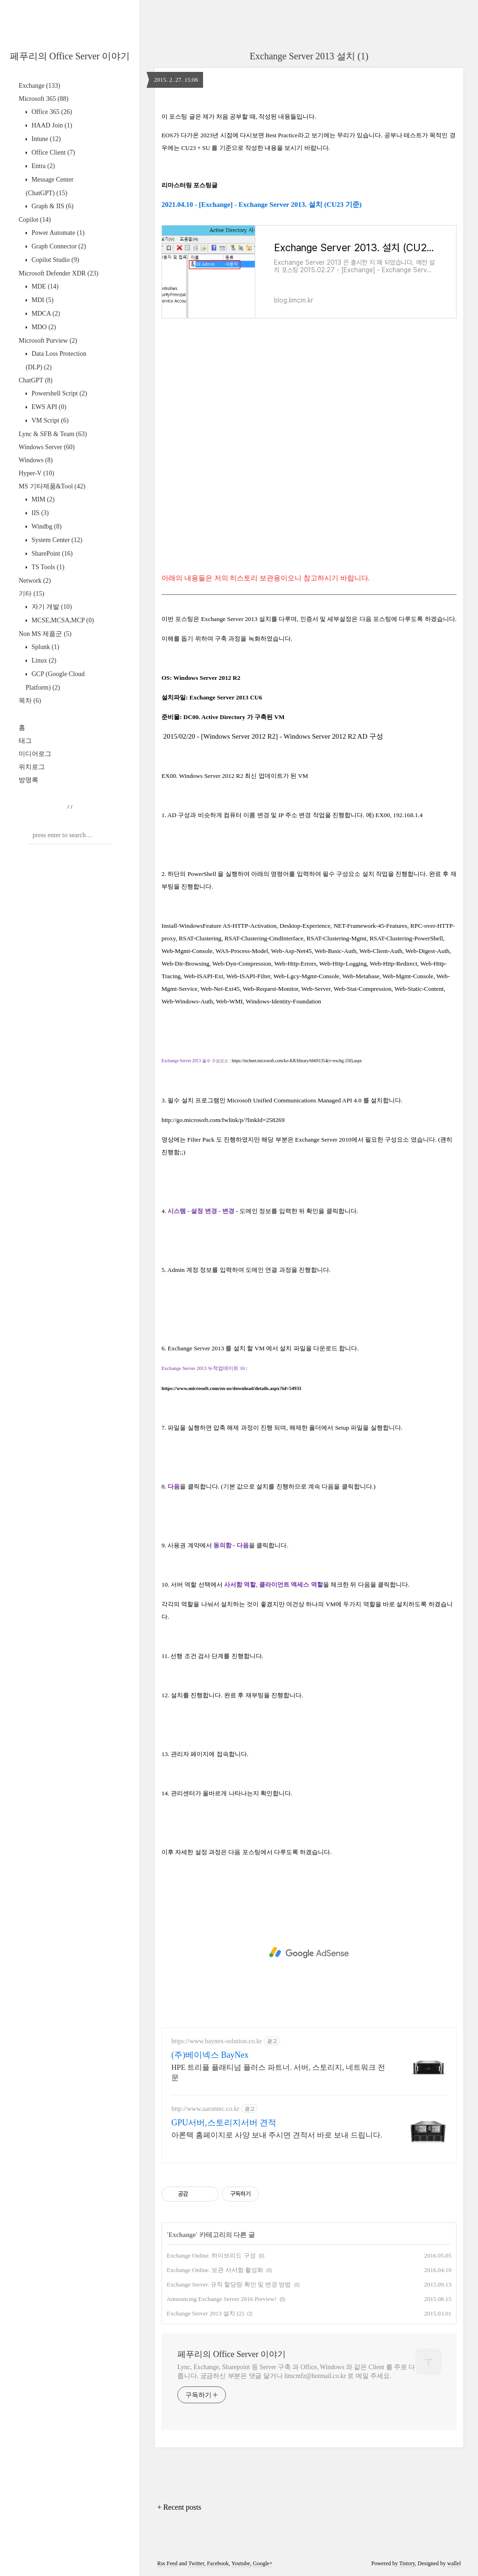 The height and width of the screenshot is (2576, 478). I want to click on Exchange Server 2013 설치 (1), so click(309, 56).